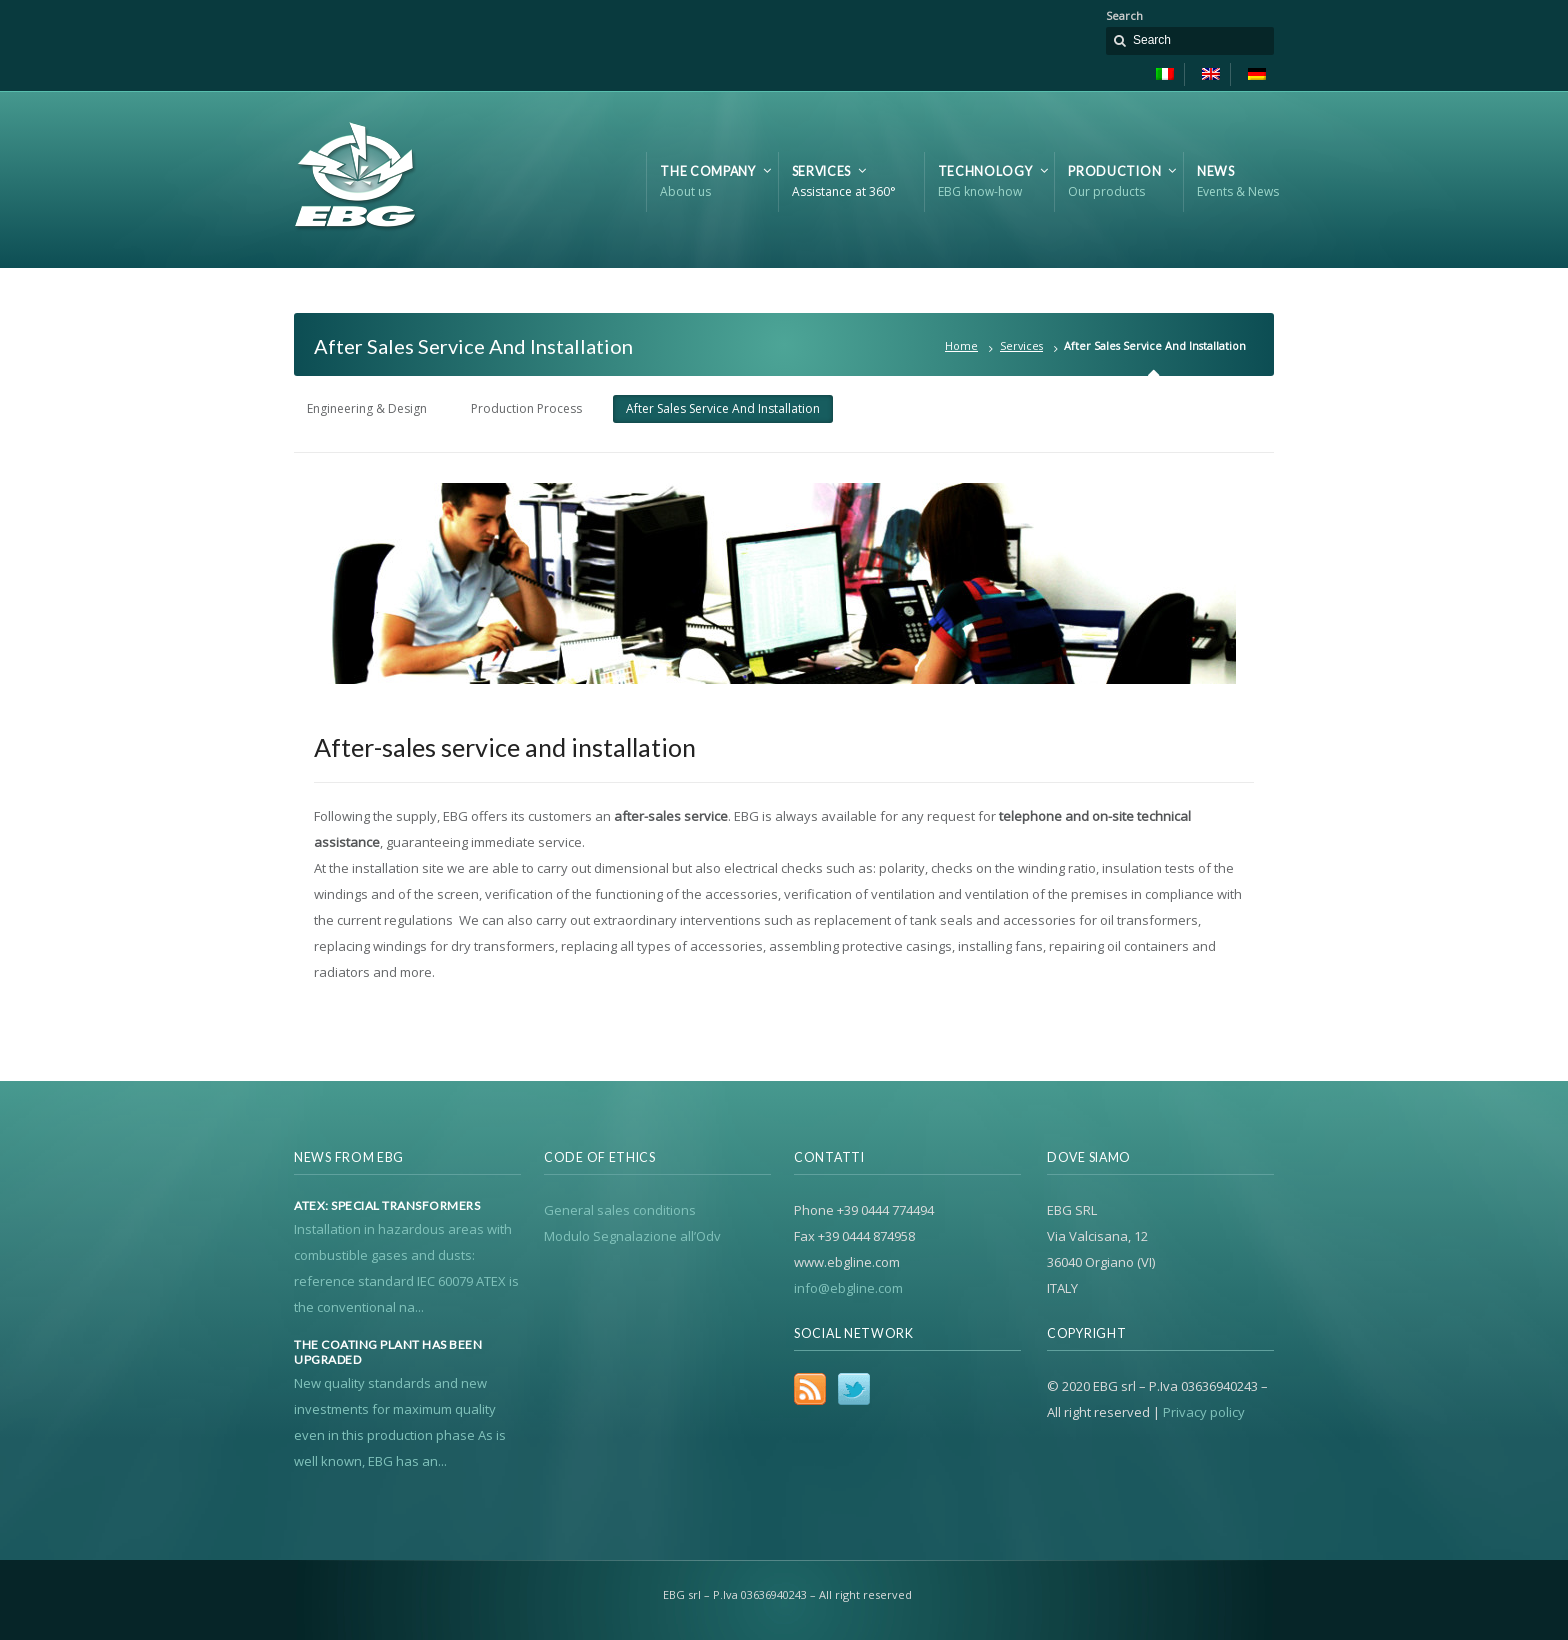  What do you see at coordinates (526, 408) in the screenshot?
I see `Production Process` at bounding box center [526, 408].